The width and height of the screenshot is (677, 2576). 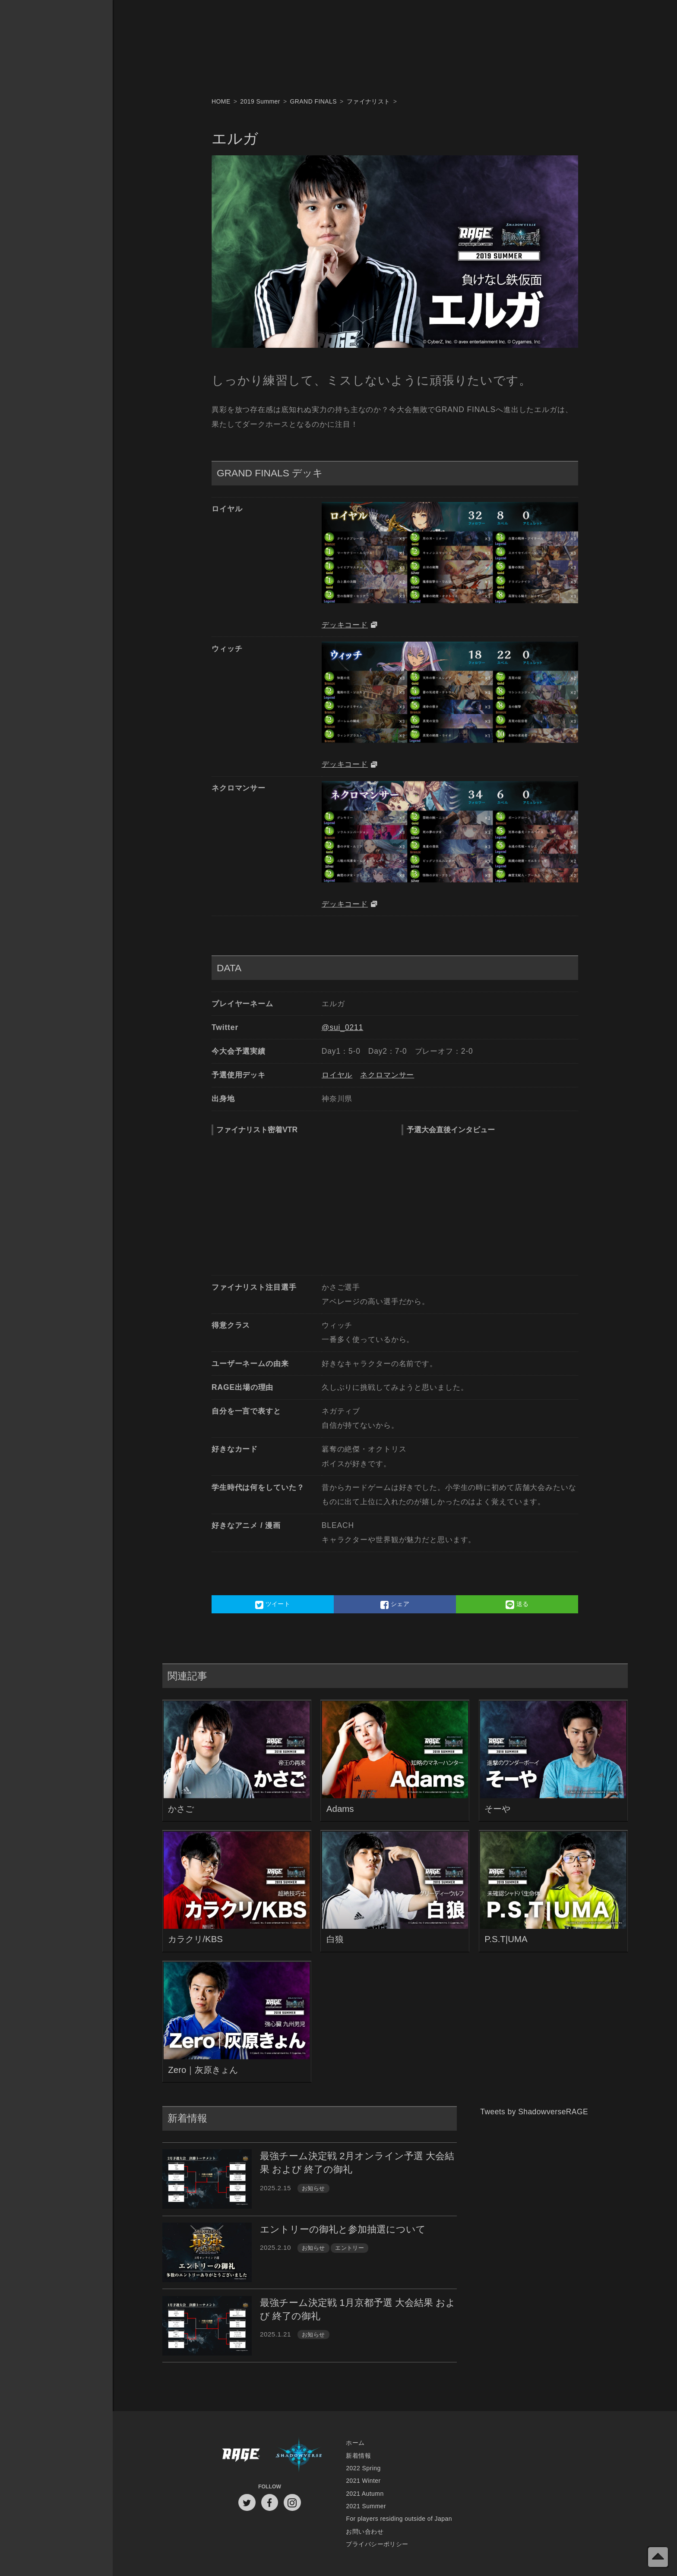 I want to click on Tweets by ShadowverseRAGE, so click(x=534, y=2111).